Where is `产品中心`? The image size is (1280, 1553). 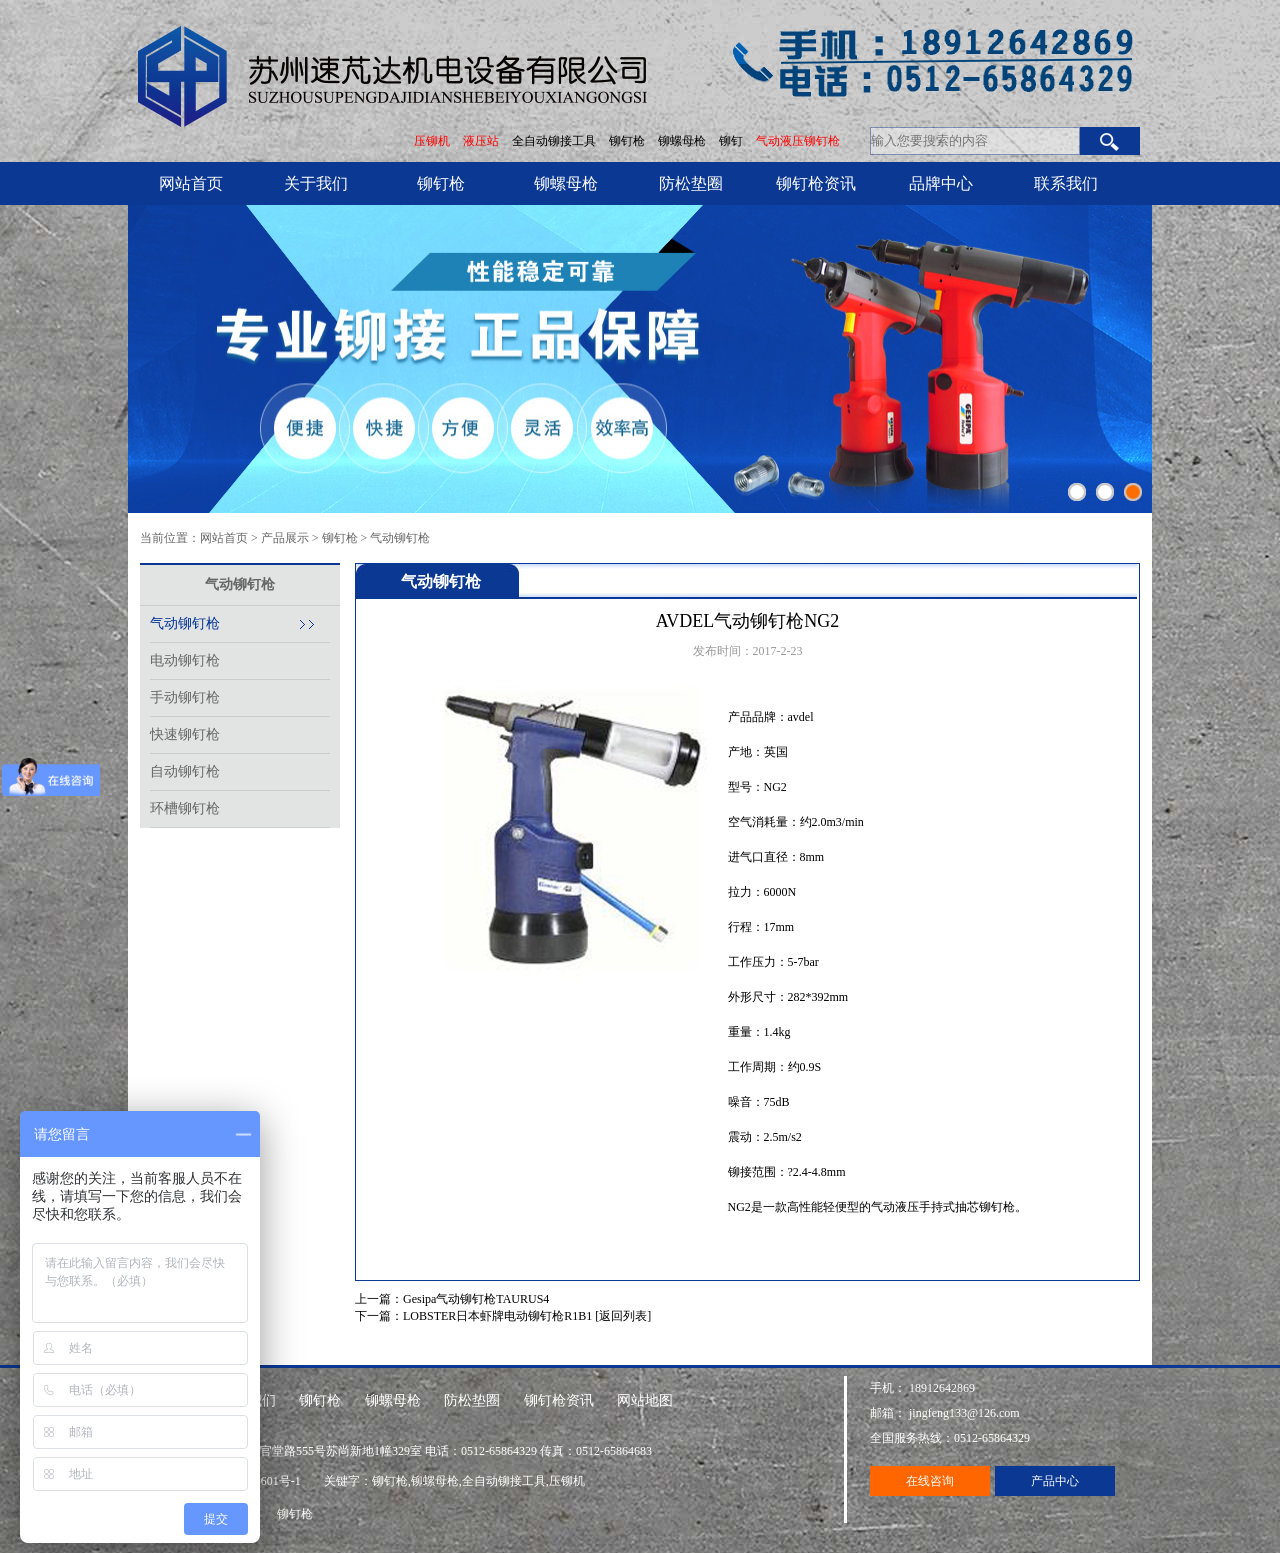
产品中心 is located at coordinates (1055, 1481).